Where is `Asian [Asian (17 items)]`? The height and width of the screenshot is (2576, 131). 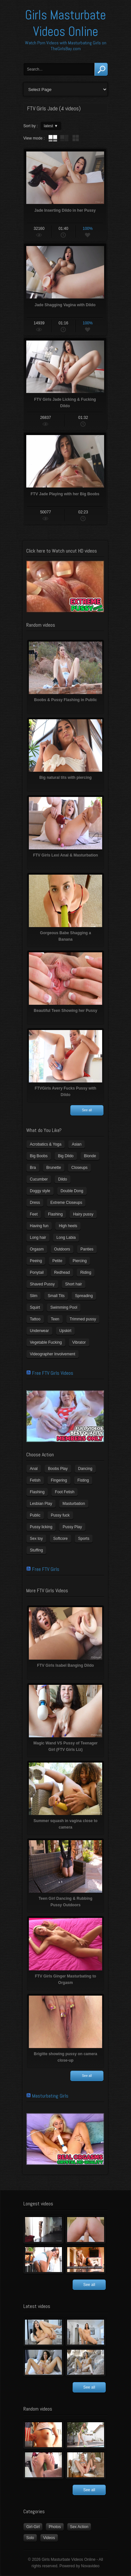 Asian [Asian (17 items)] is located at coordinates (76, 1144).